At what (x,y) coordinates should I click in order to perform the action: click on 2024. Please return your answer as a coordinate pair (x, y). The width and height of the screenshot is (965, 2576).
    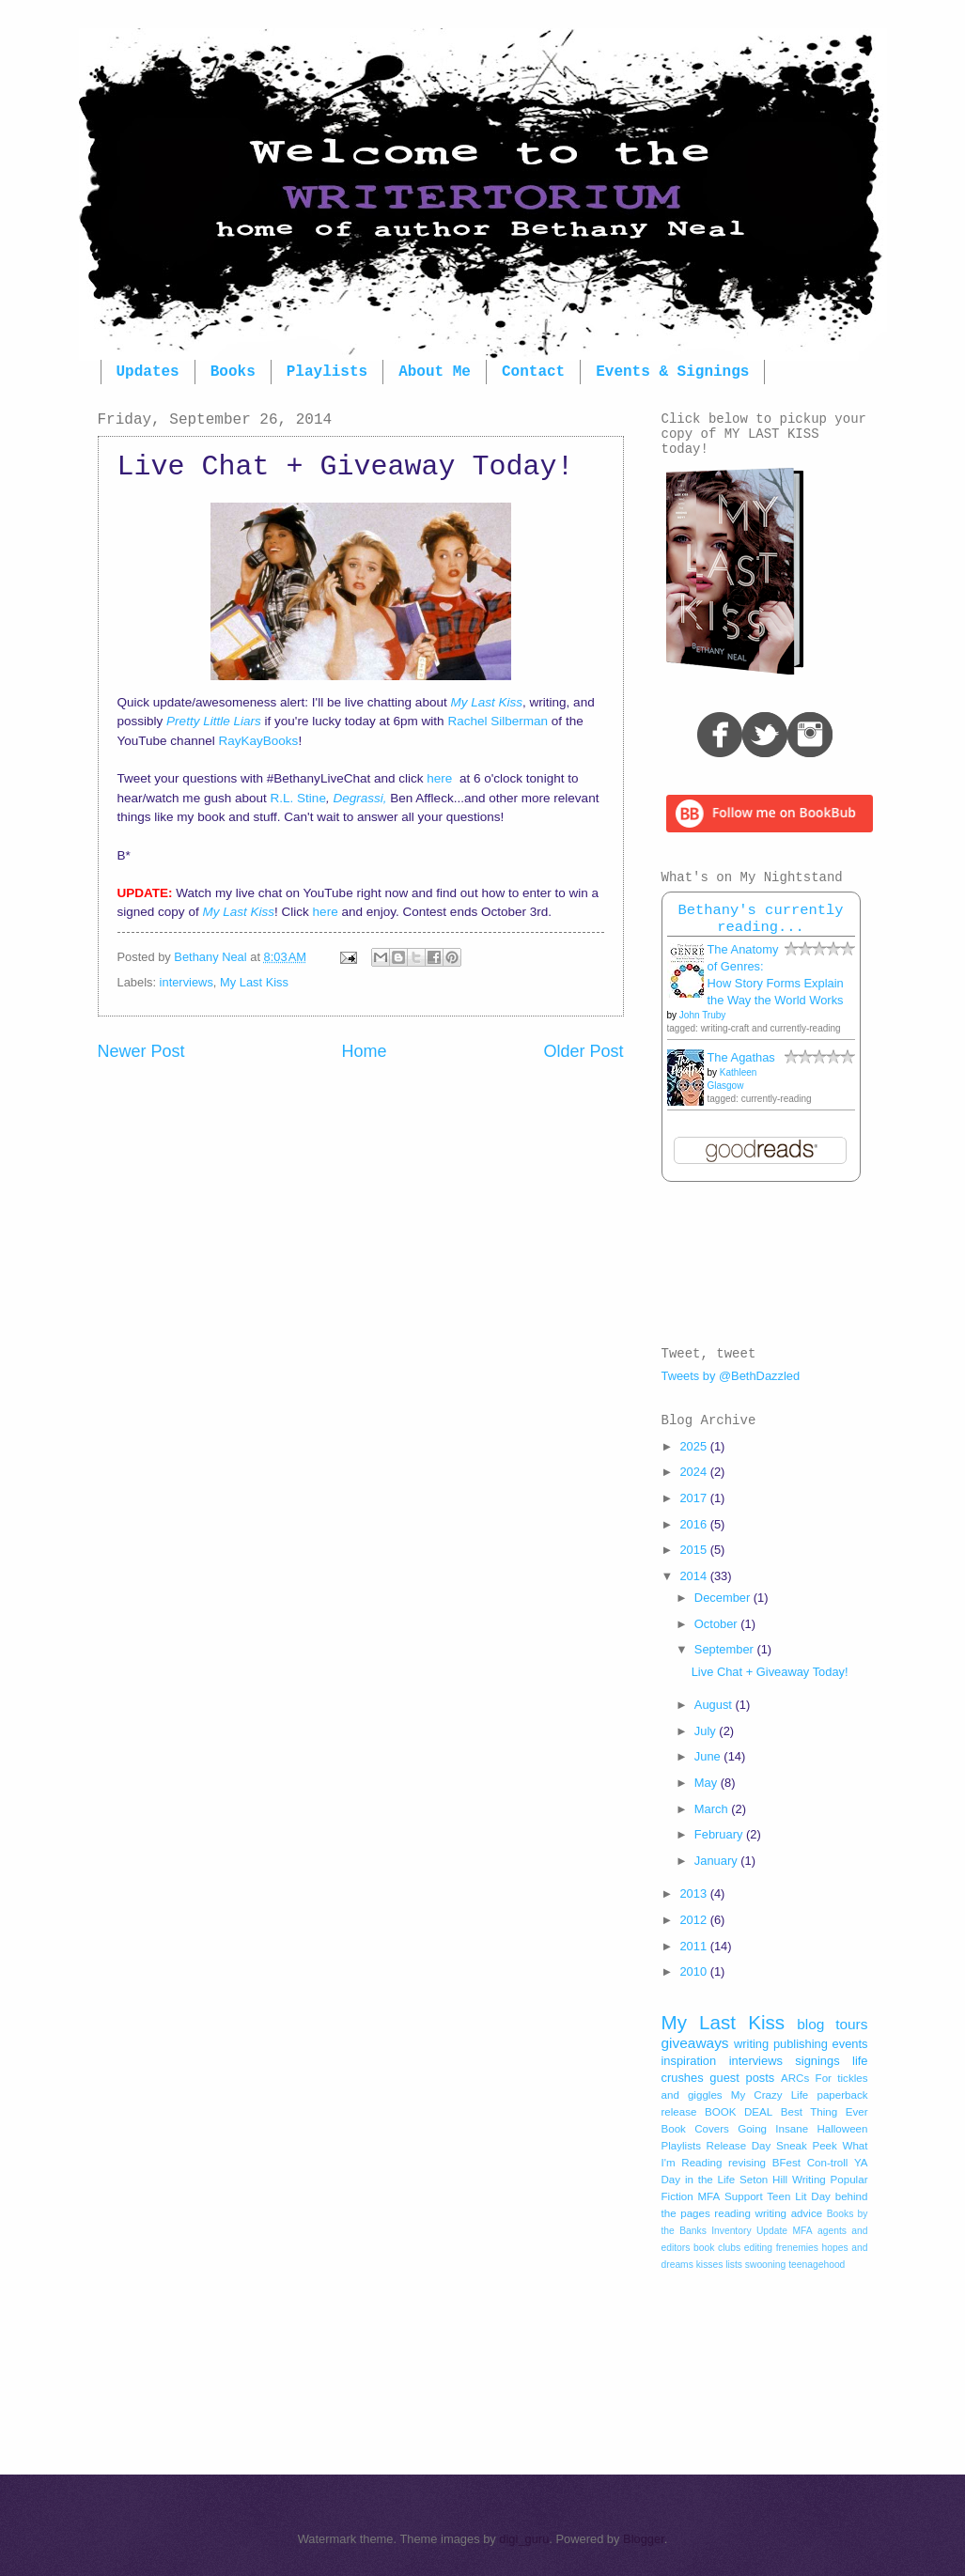
    Looking at the image, I should click on (694, 1472).